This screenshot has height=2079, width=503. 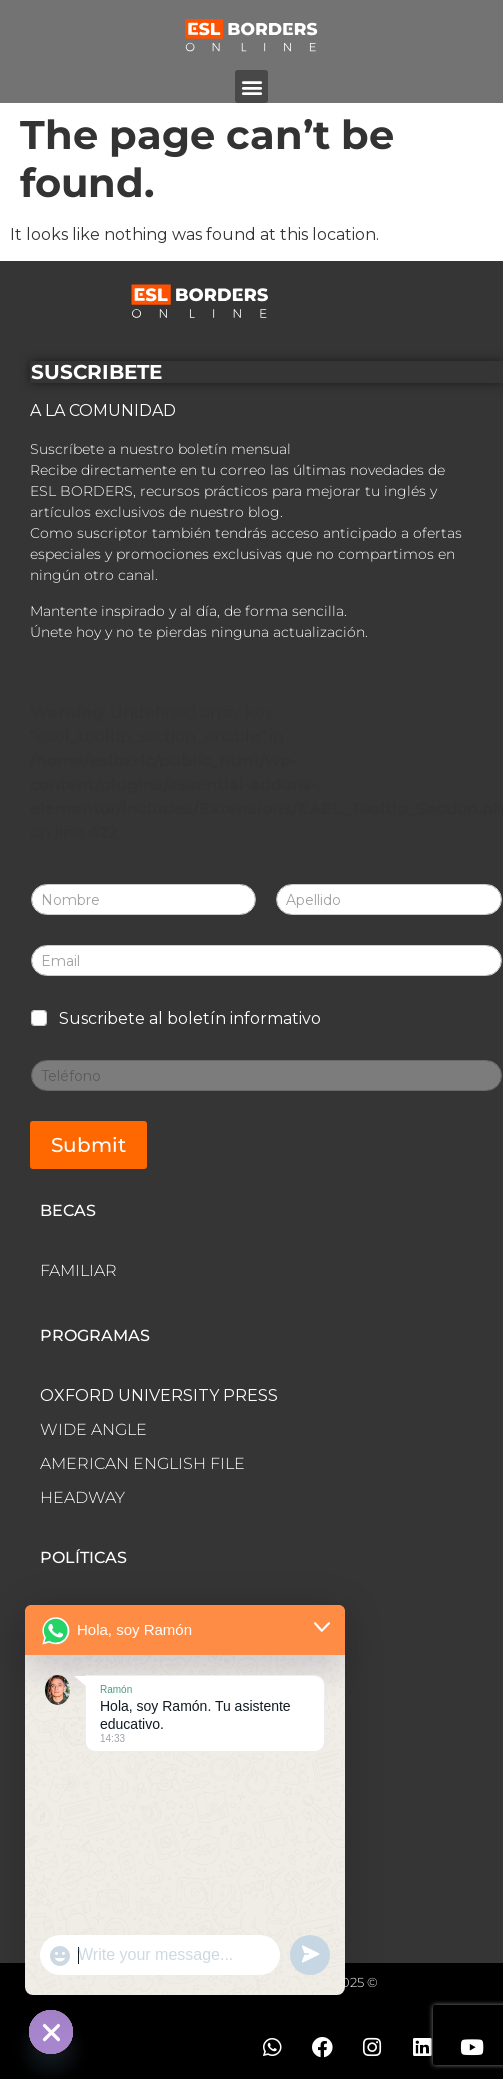 What do you see at coordinates (95, 1335) in the screenshot?
I see `PROGRAMAS` at bounding box center [95, 1335].